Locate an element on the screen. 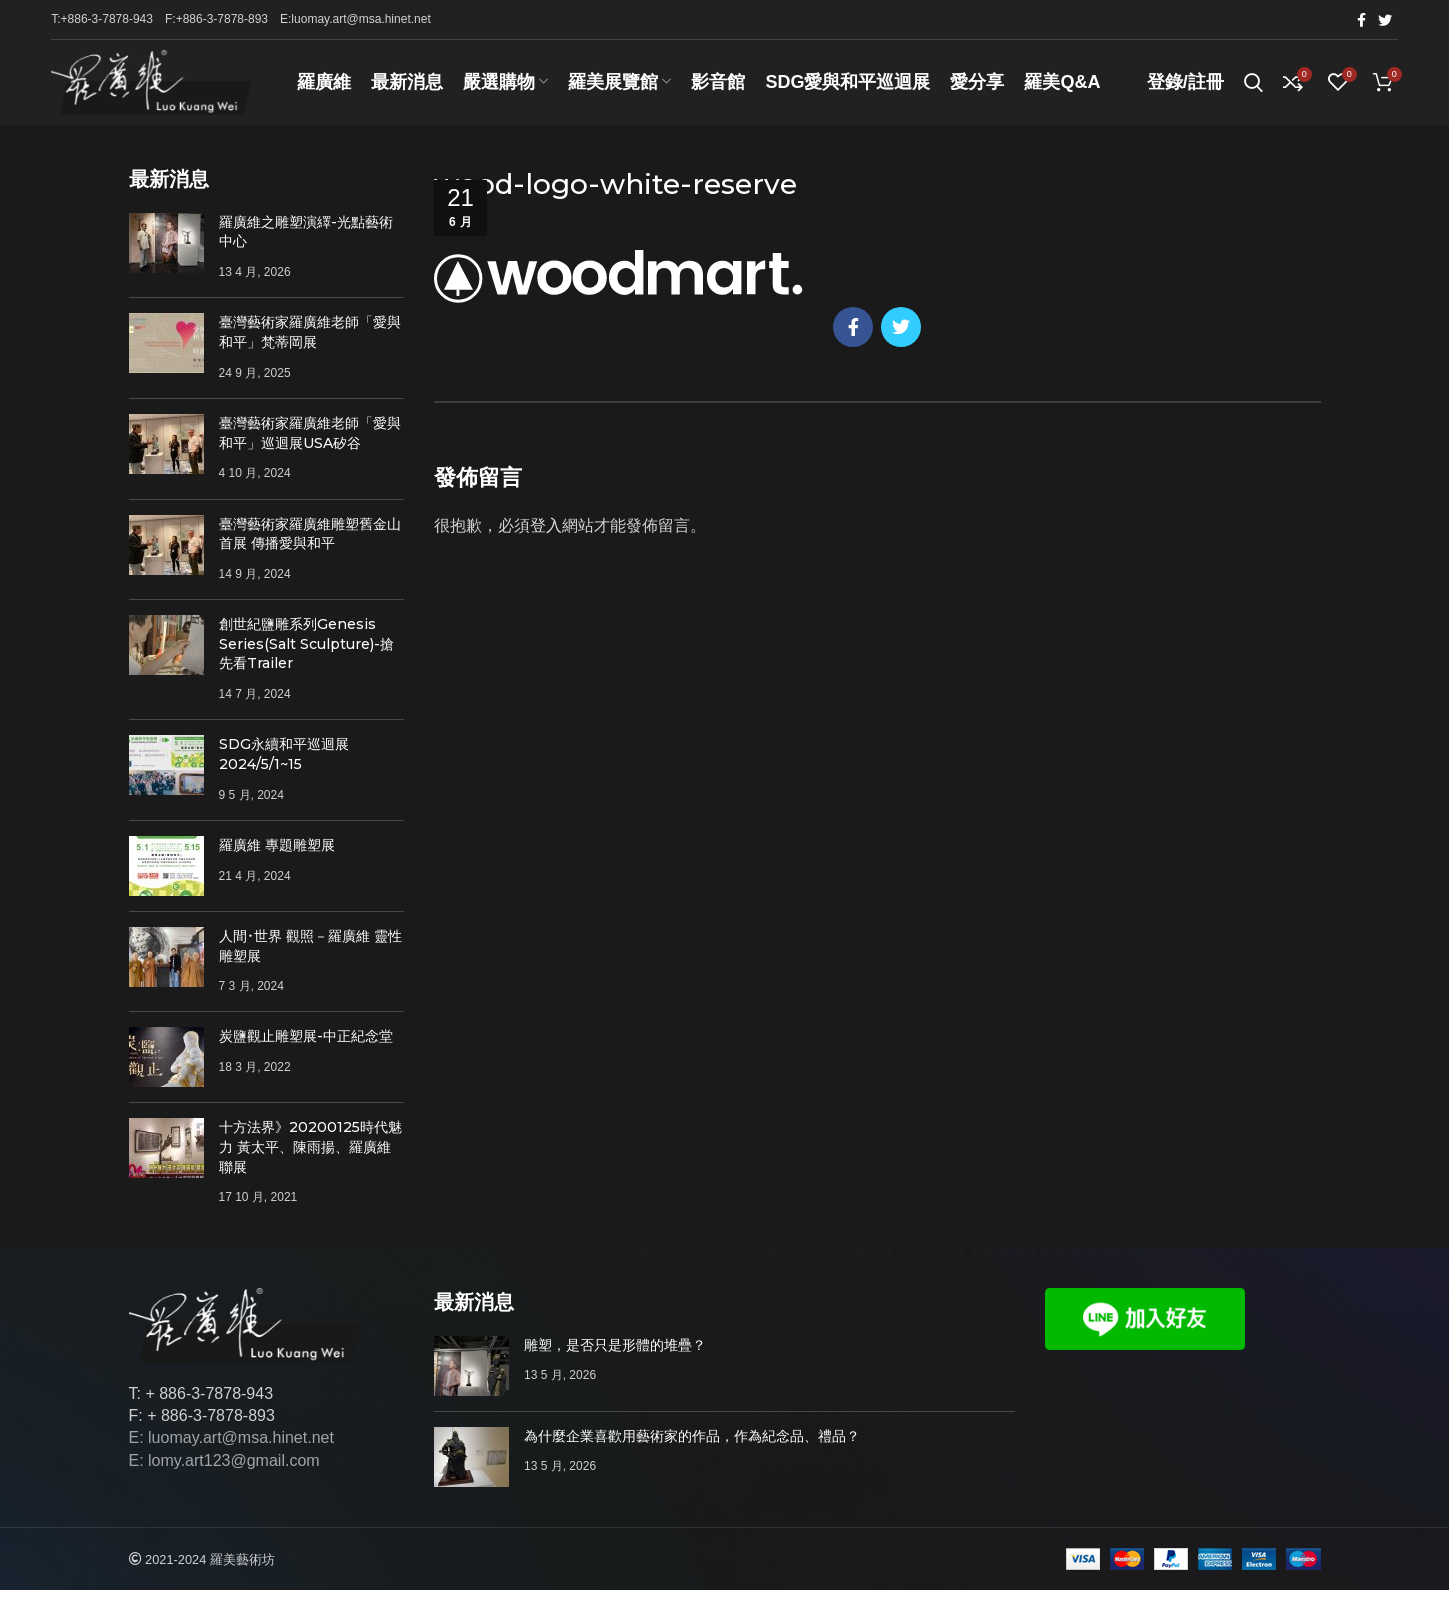 The image size is (1449, 1610). E: lomy.art123@gmail.com is located at coordinates (224, 1480).